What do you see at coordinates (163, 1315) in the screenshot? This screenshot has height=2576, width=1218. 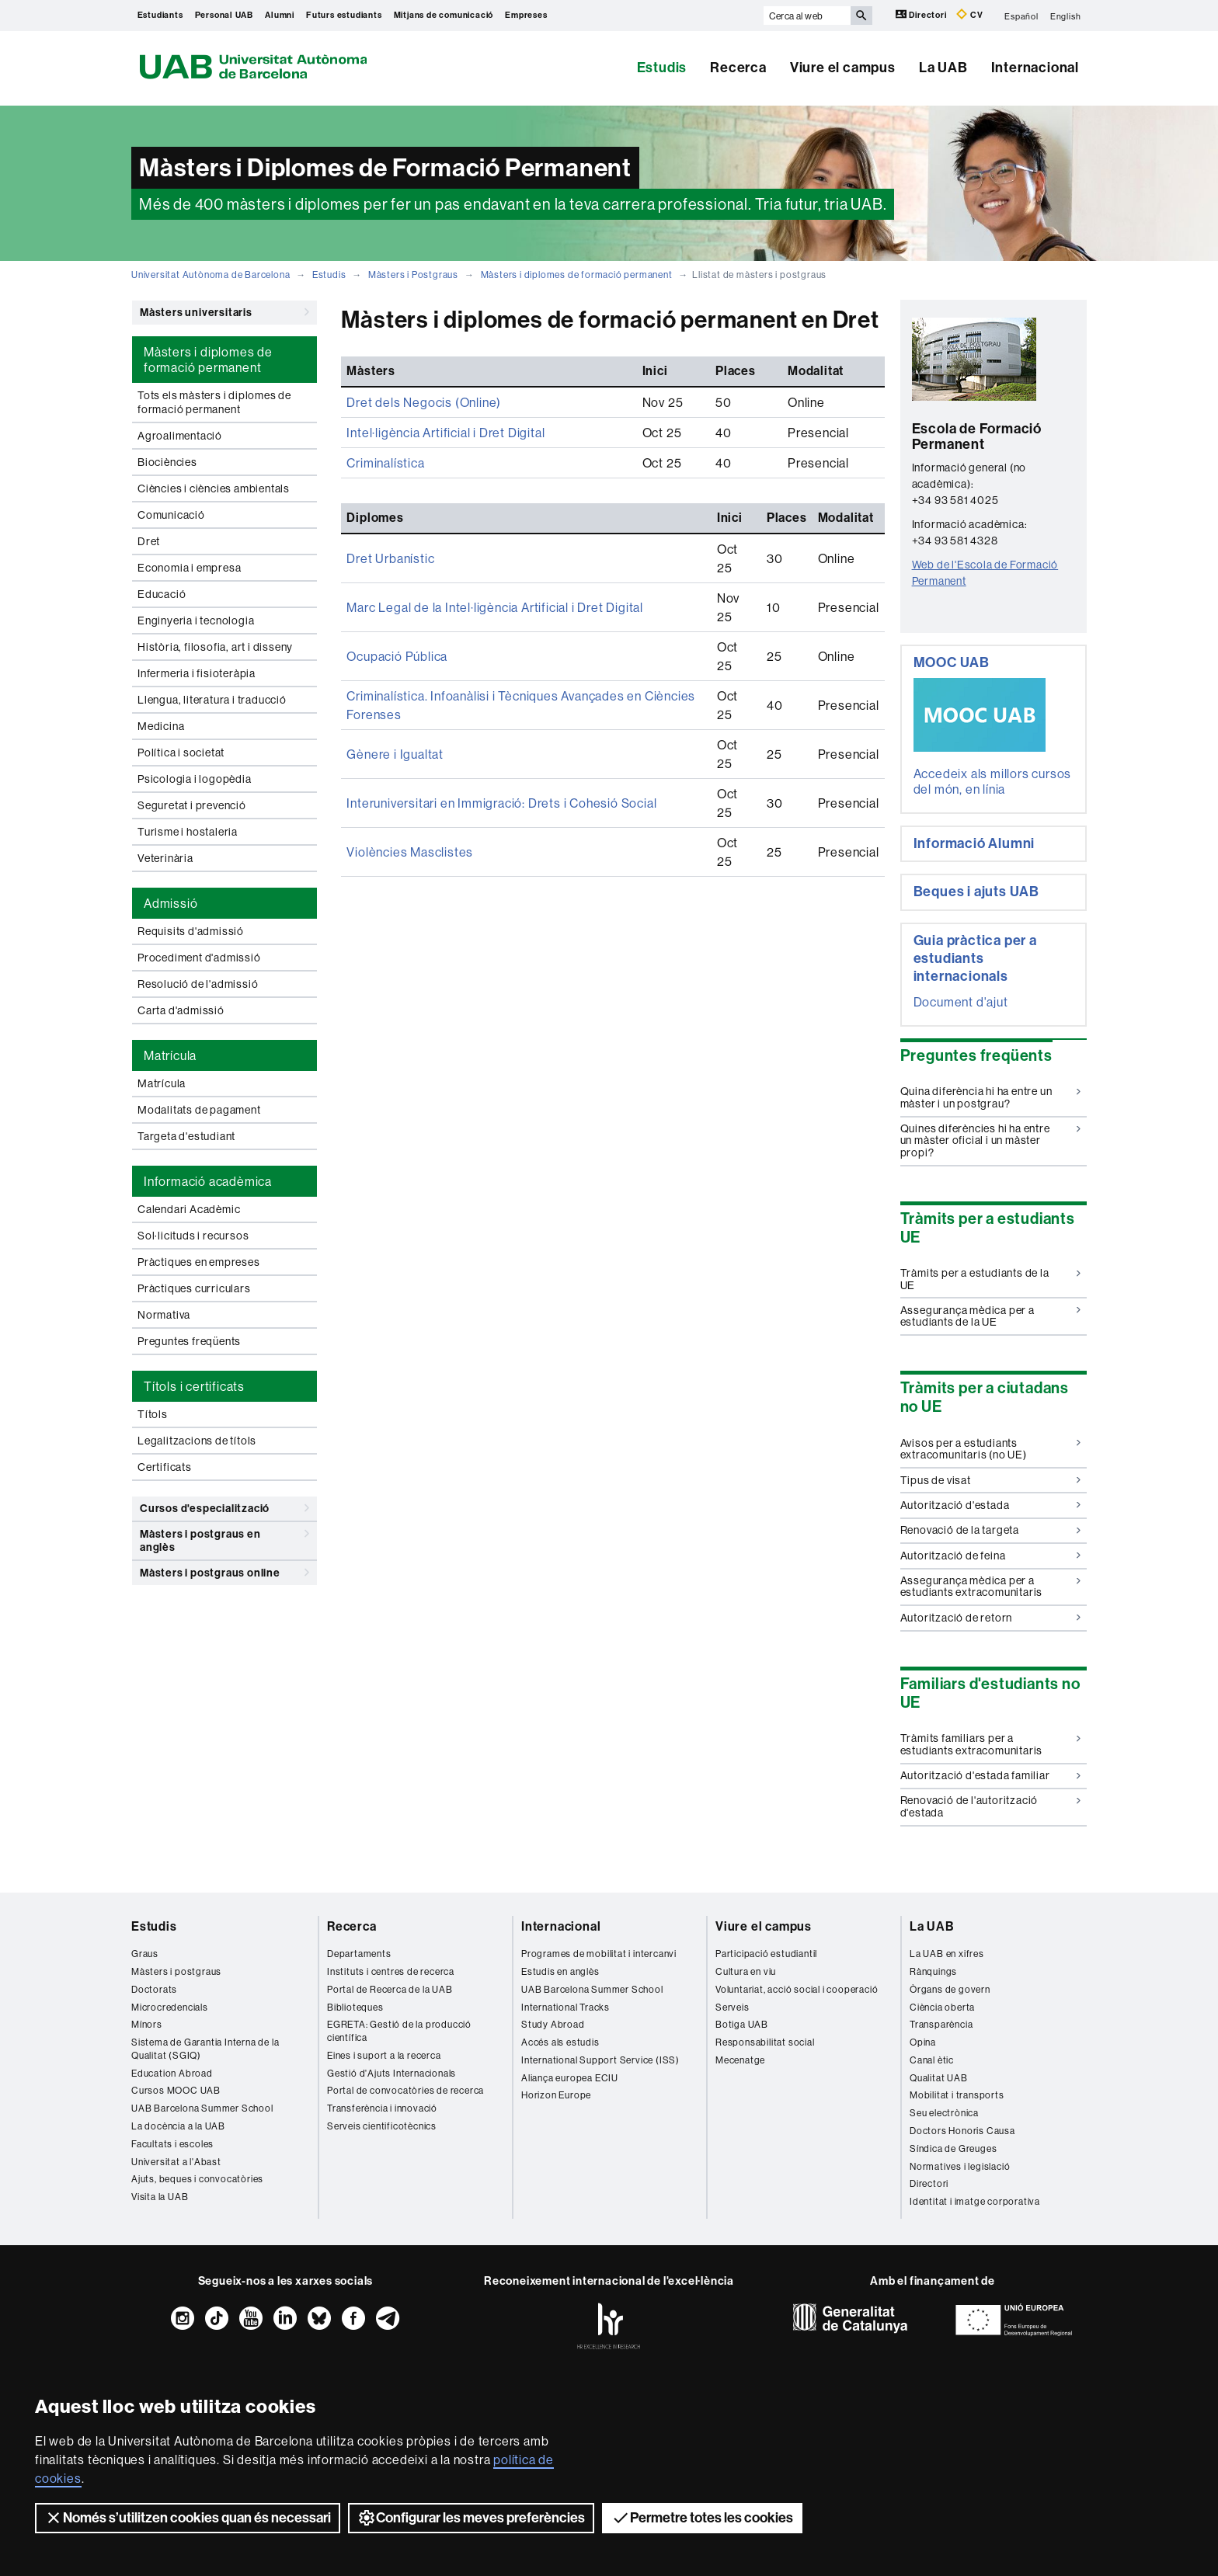 I see `Normativa` at bounding box center [163, 1315].